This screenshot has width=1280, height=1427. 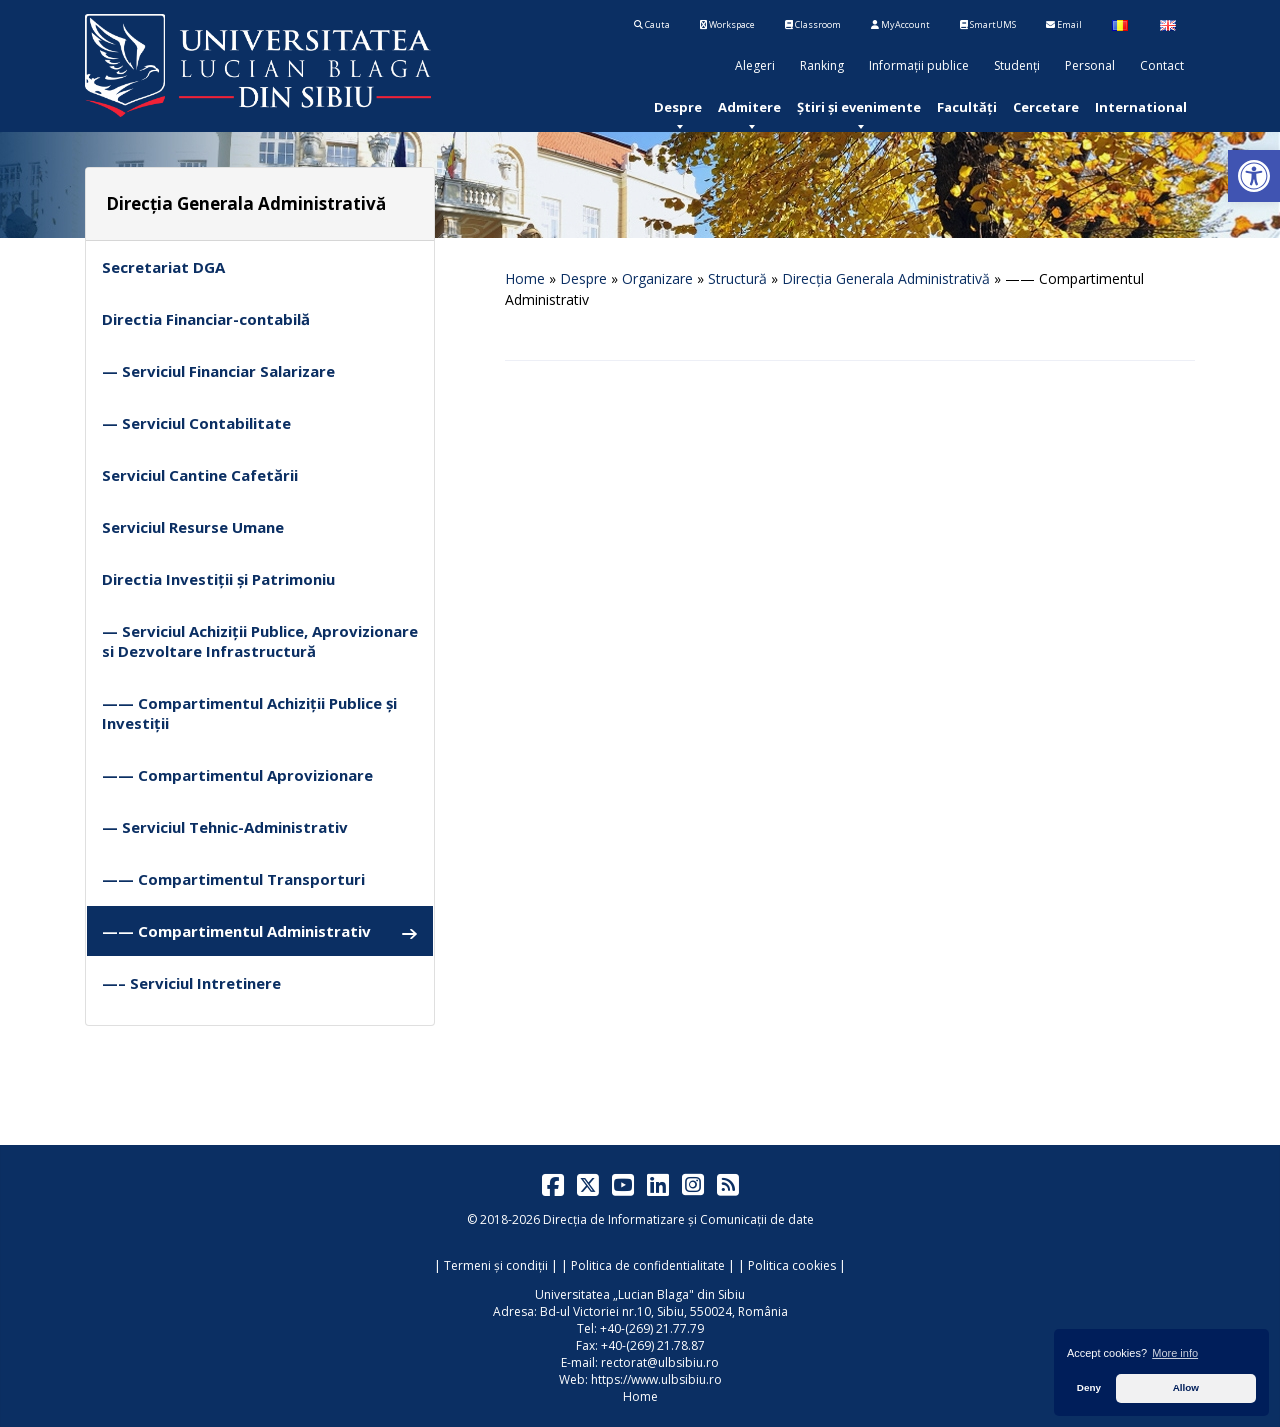 I want to click on —– Serviciul Intretinere, so click(x=191, y=983).